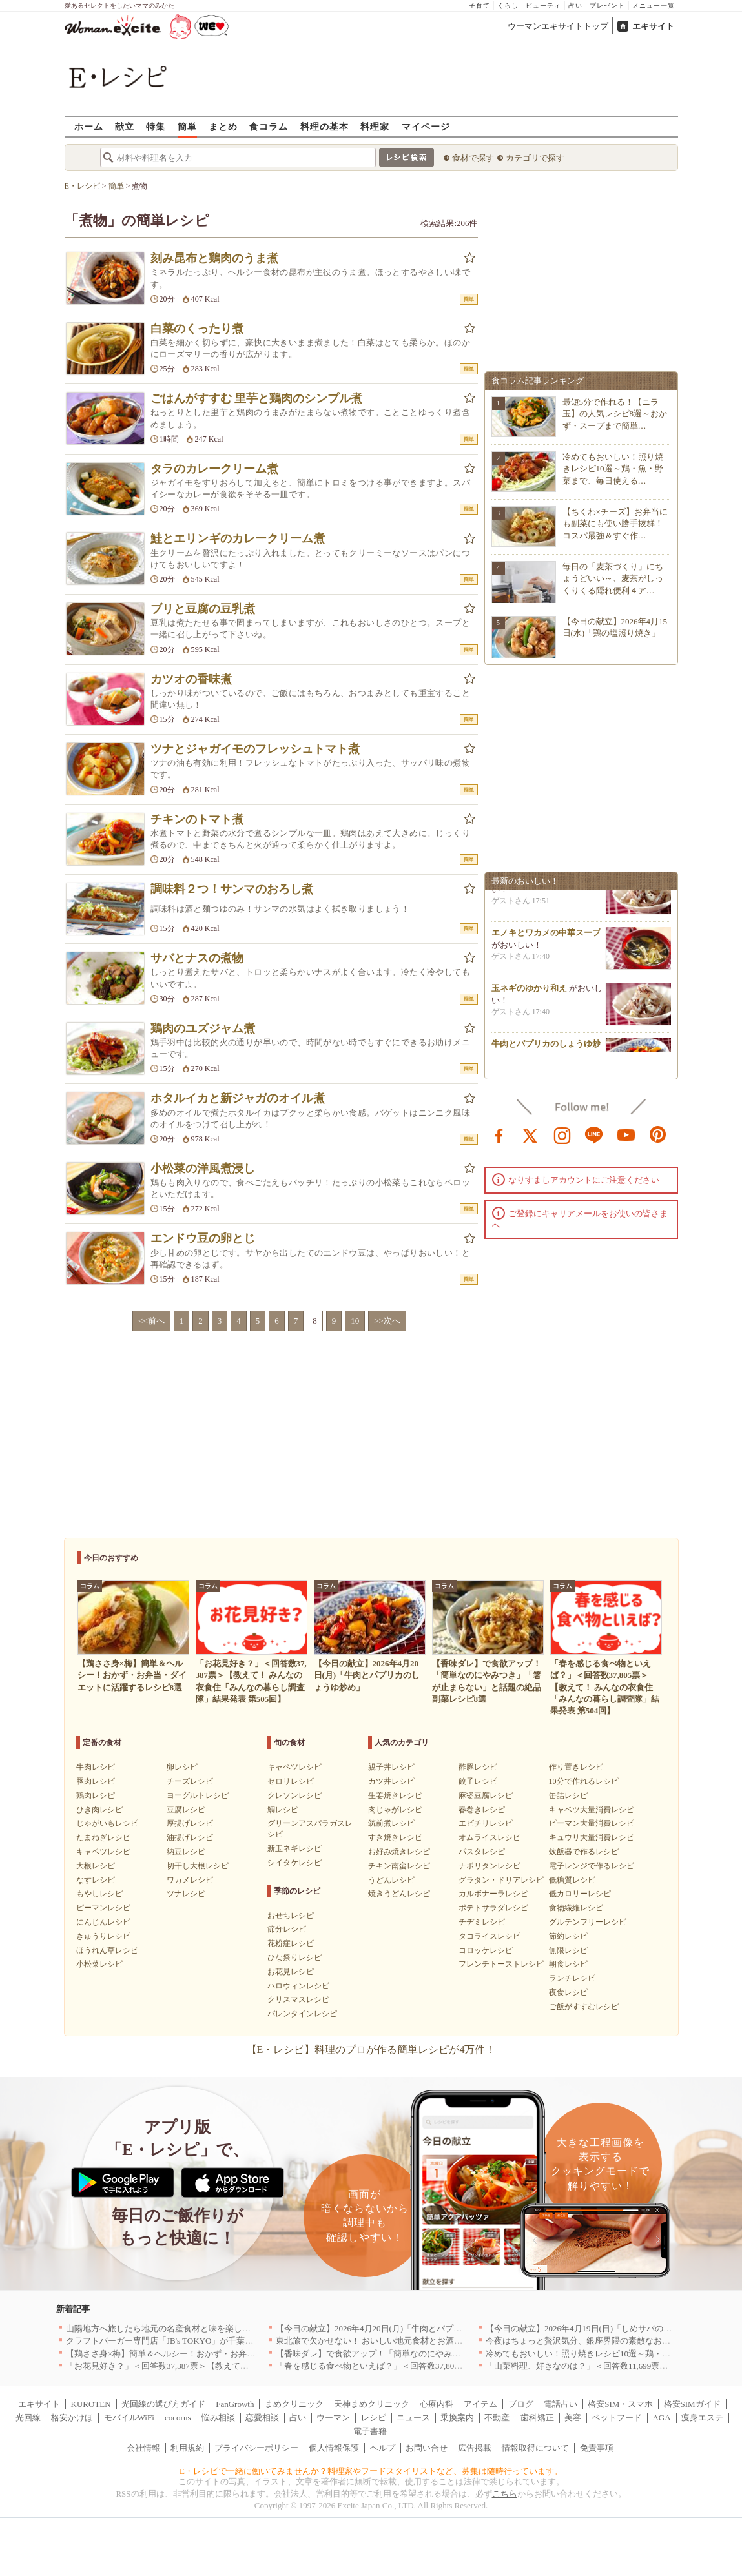  What do you see at coordinates (374, 126) in the screenshot?
I see `料理家` at bounding box center [374, 126].